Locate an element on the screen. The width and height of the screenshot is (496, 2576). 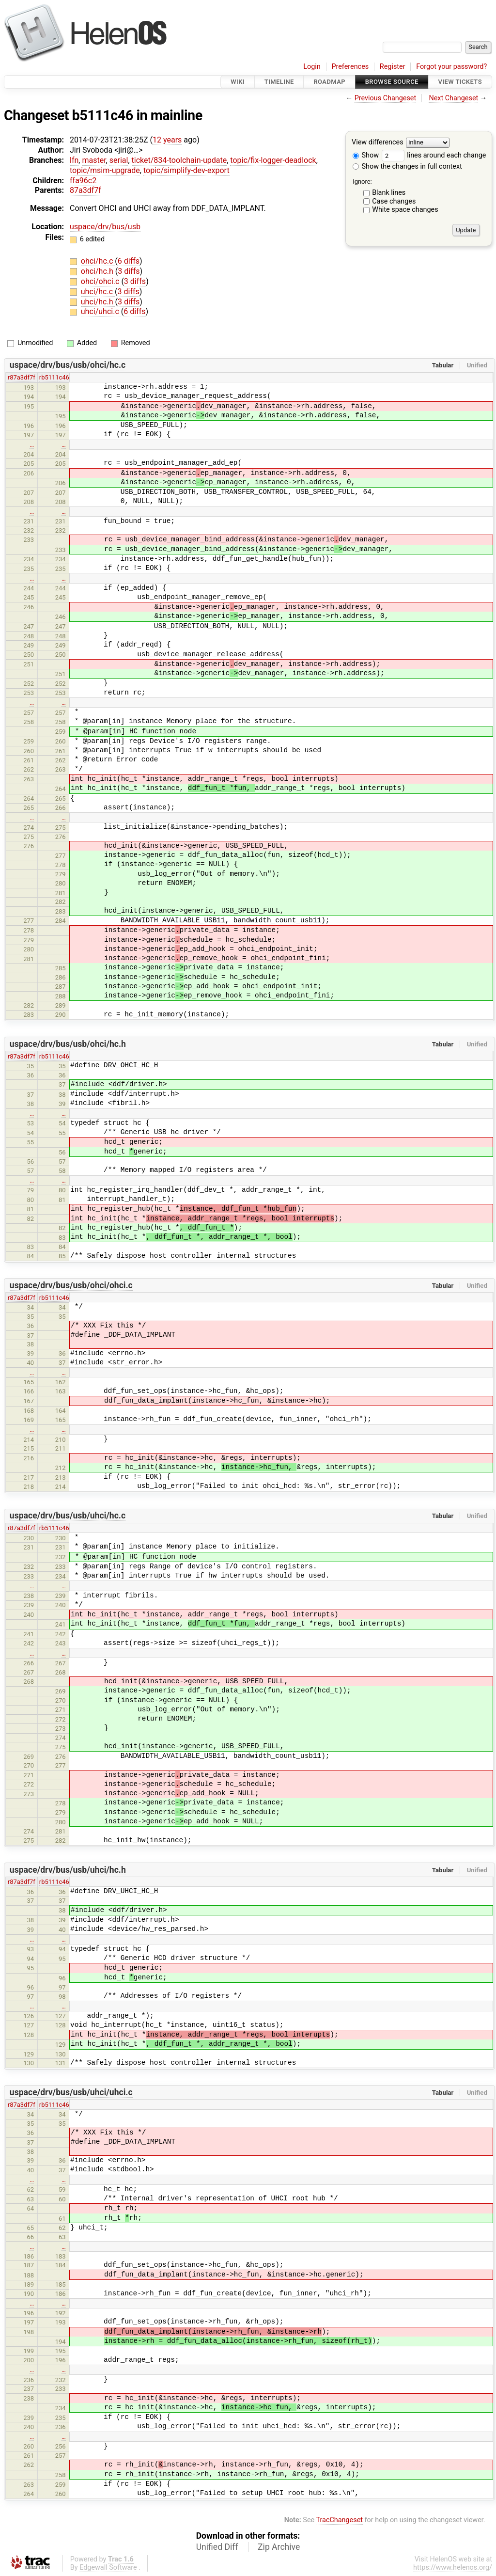
uhci/hc.h is located at coordinates (98, 301).